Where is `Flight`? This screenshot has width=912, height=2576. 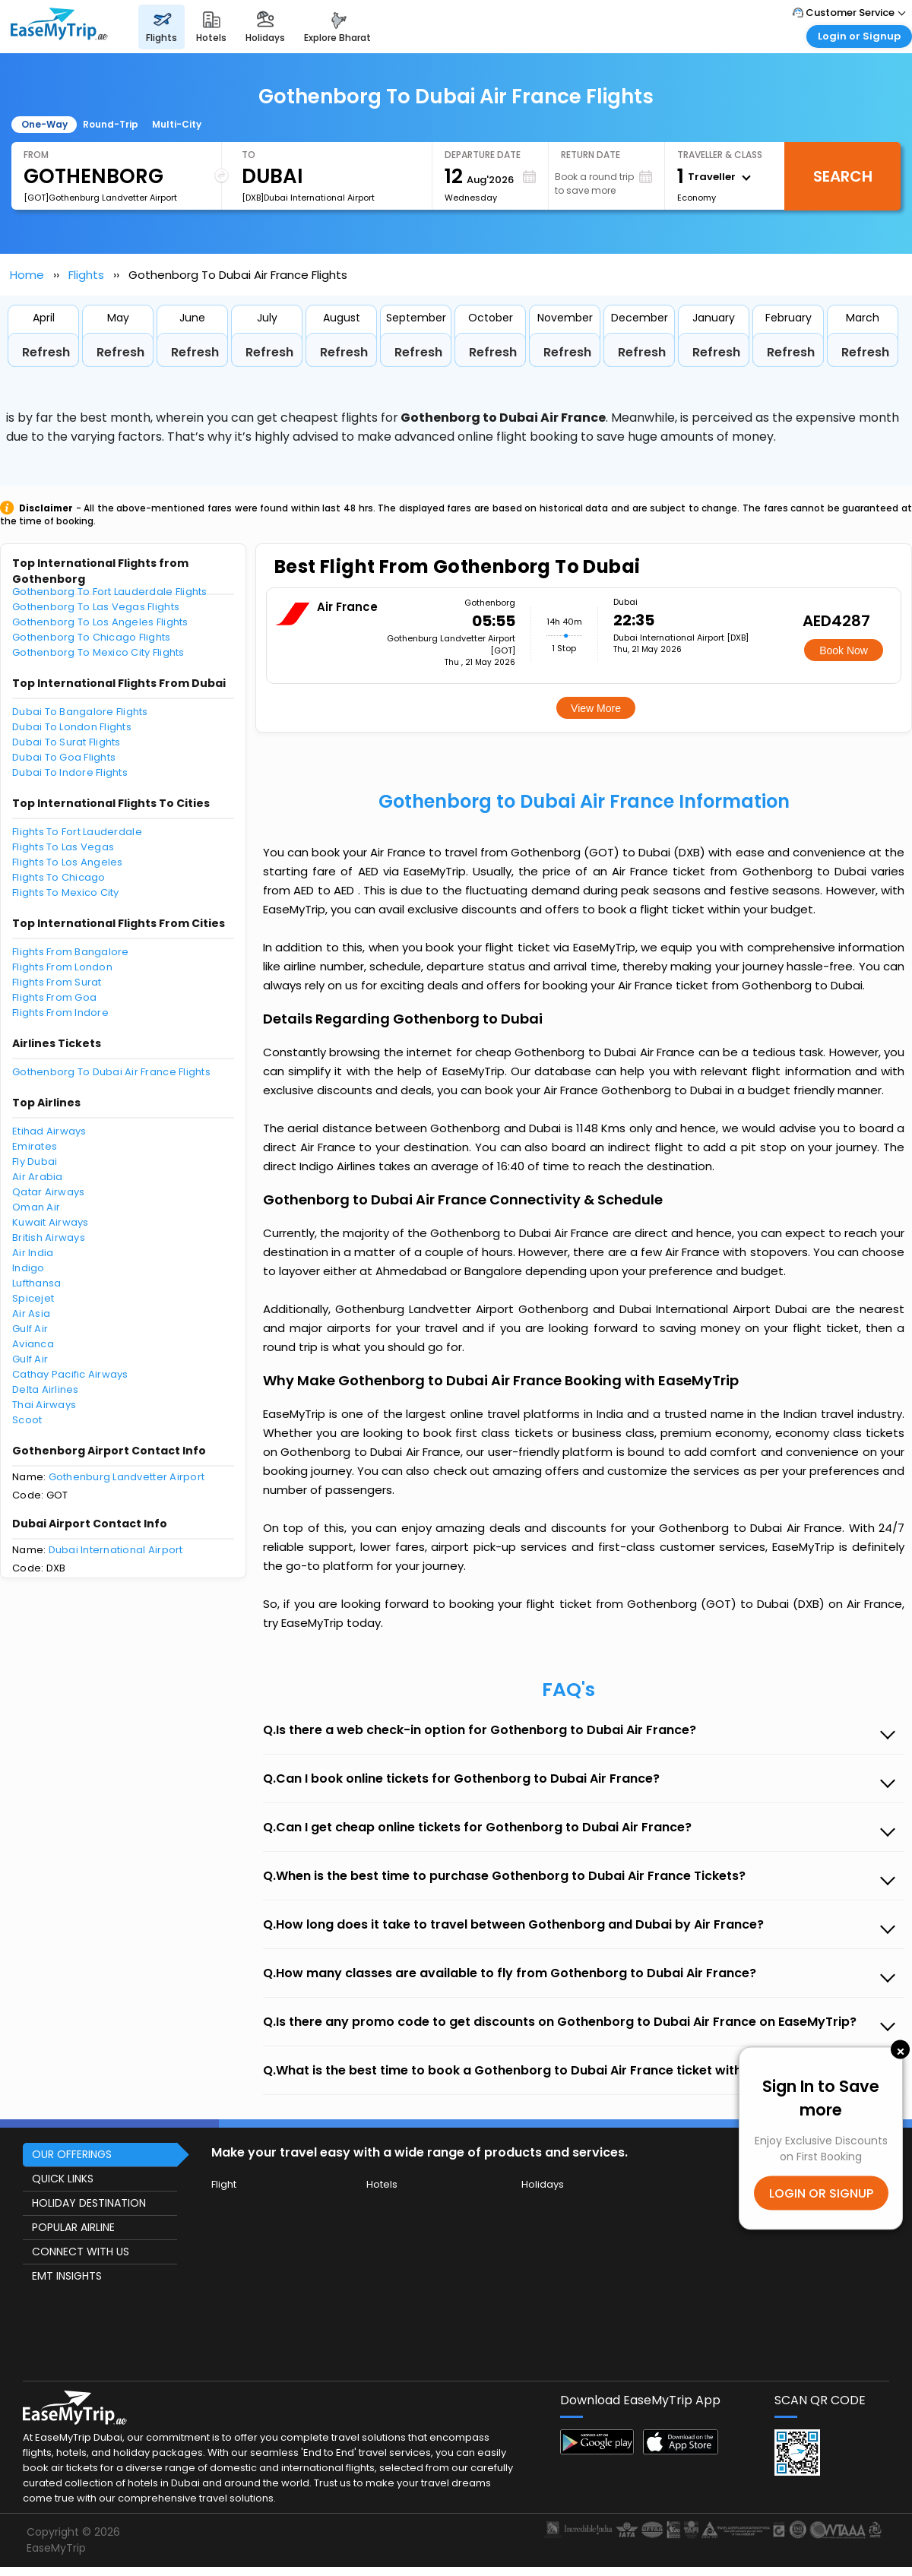 Flight is located at coordinates (223, 2184).